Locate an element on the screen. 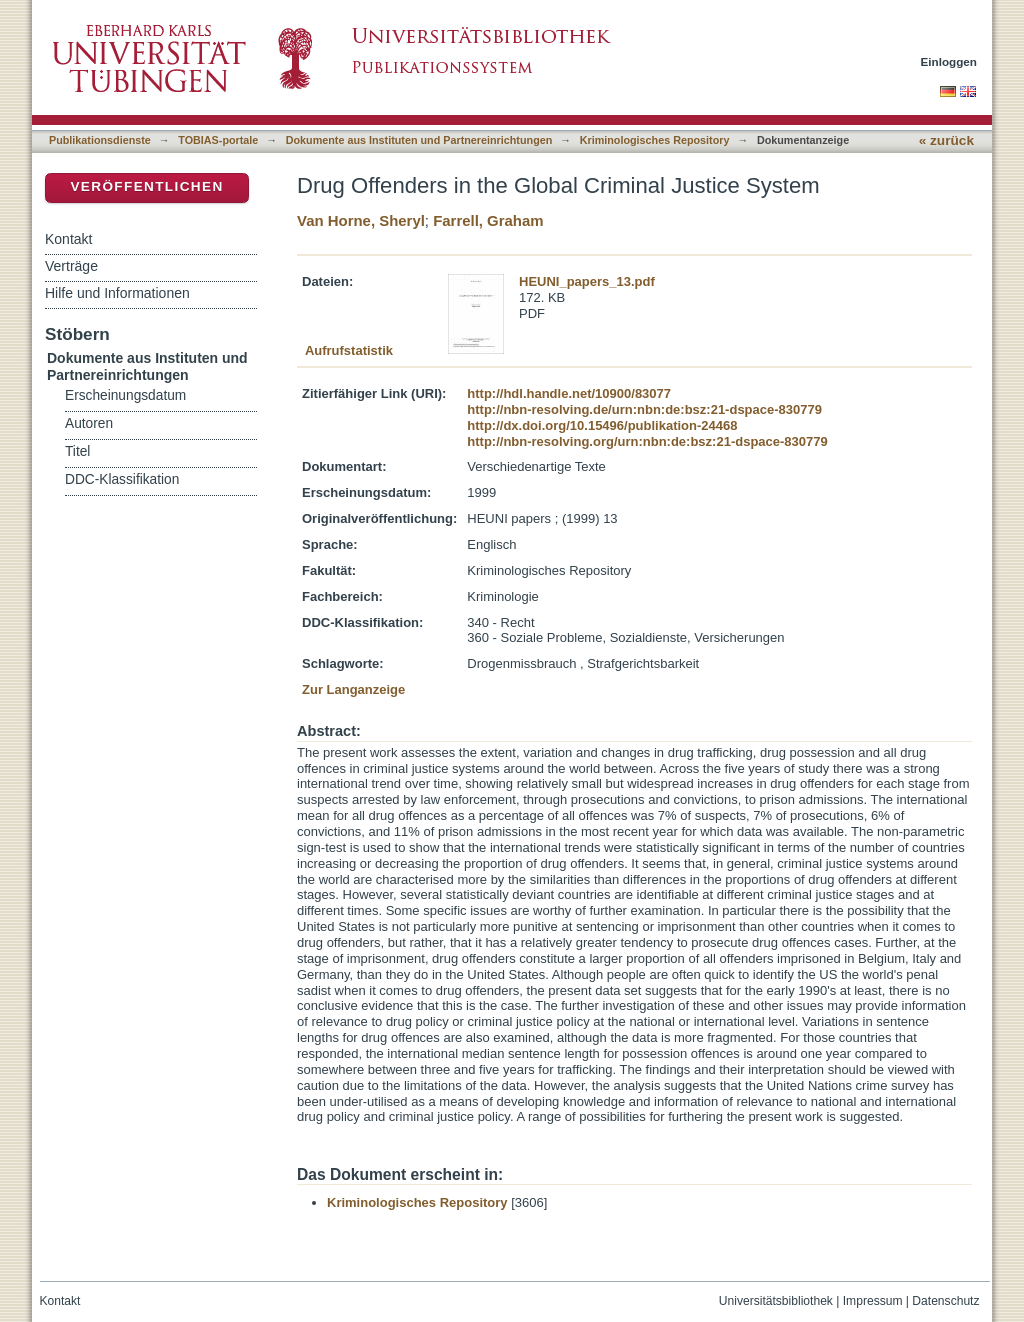 The height and width of the screenshot is (1322, 1024). Kontakt is located at coordinates (68, 239).